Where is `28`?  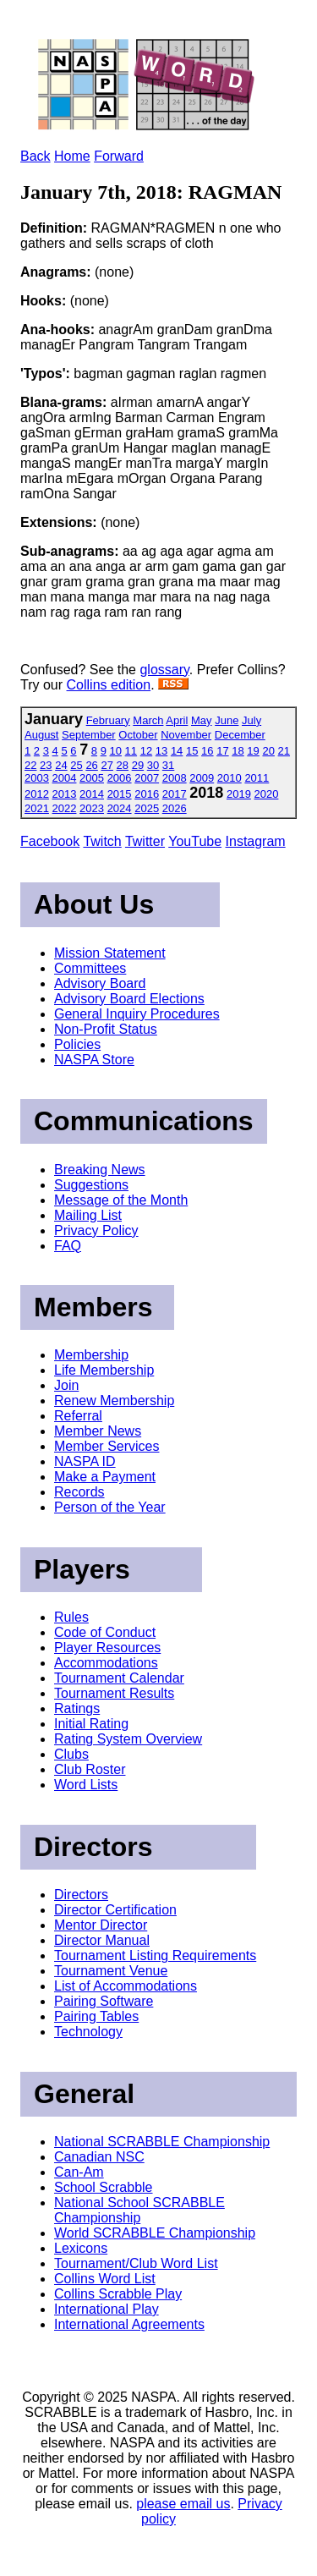
28 is located at coordinates (122, 765).